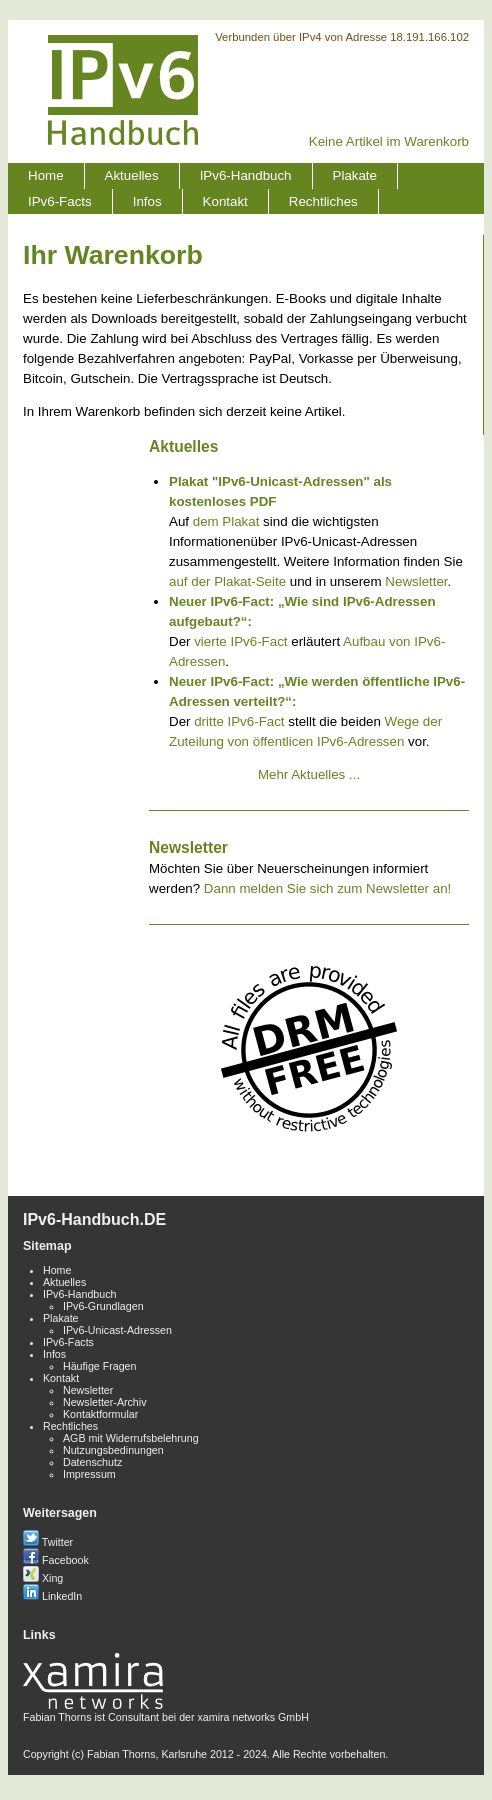 The height and width of the screenshot is (1800, 492). What do you see at coordinates (131, 1438) in the screenshot?
I see `AGB mit Widerrufsbelehrung` at bounding box center [131, 1438].